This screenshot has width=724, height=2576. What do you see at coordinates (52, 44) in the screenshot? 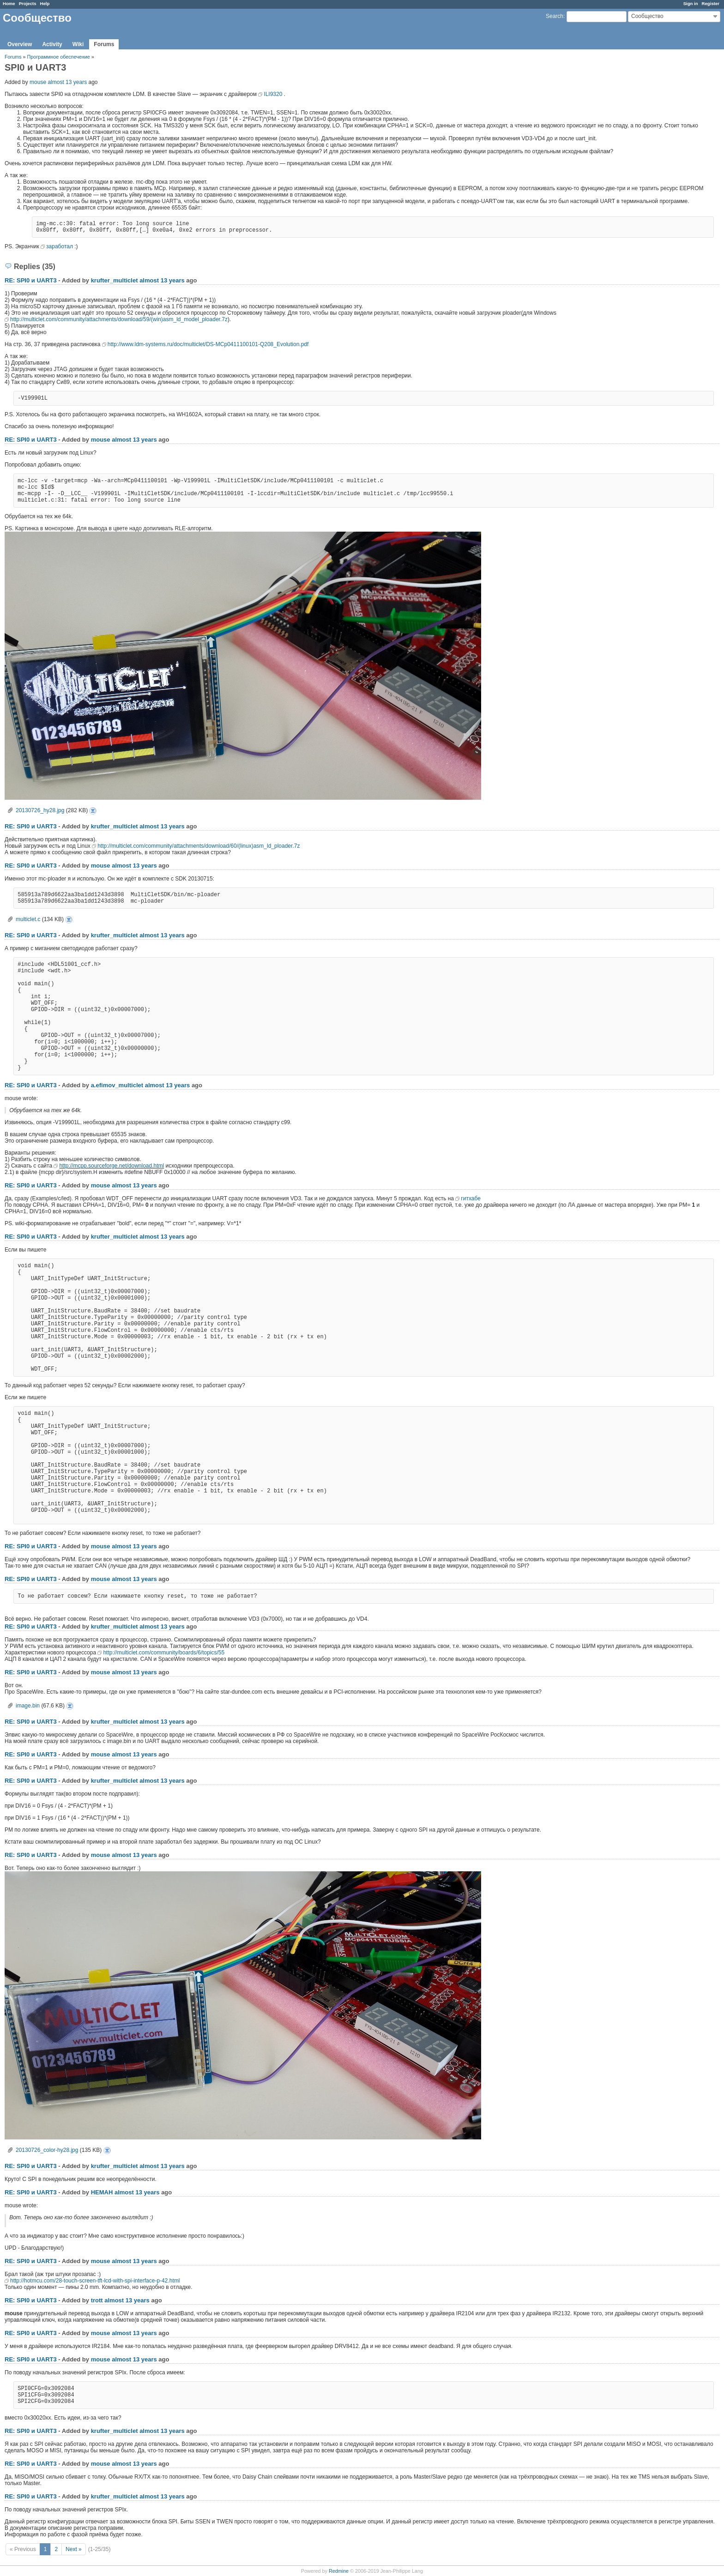
I see `Activity` at bounding box center [52, 44].